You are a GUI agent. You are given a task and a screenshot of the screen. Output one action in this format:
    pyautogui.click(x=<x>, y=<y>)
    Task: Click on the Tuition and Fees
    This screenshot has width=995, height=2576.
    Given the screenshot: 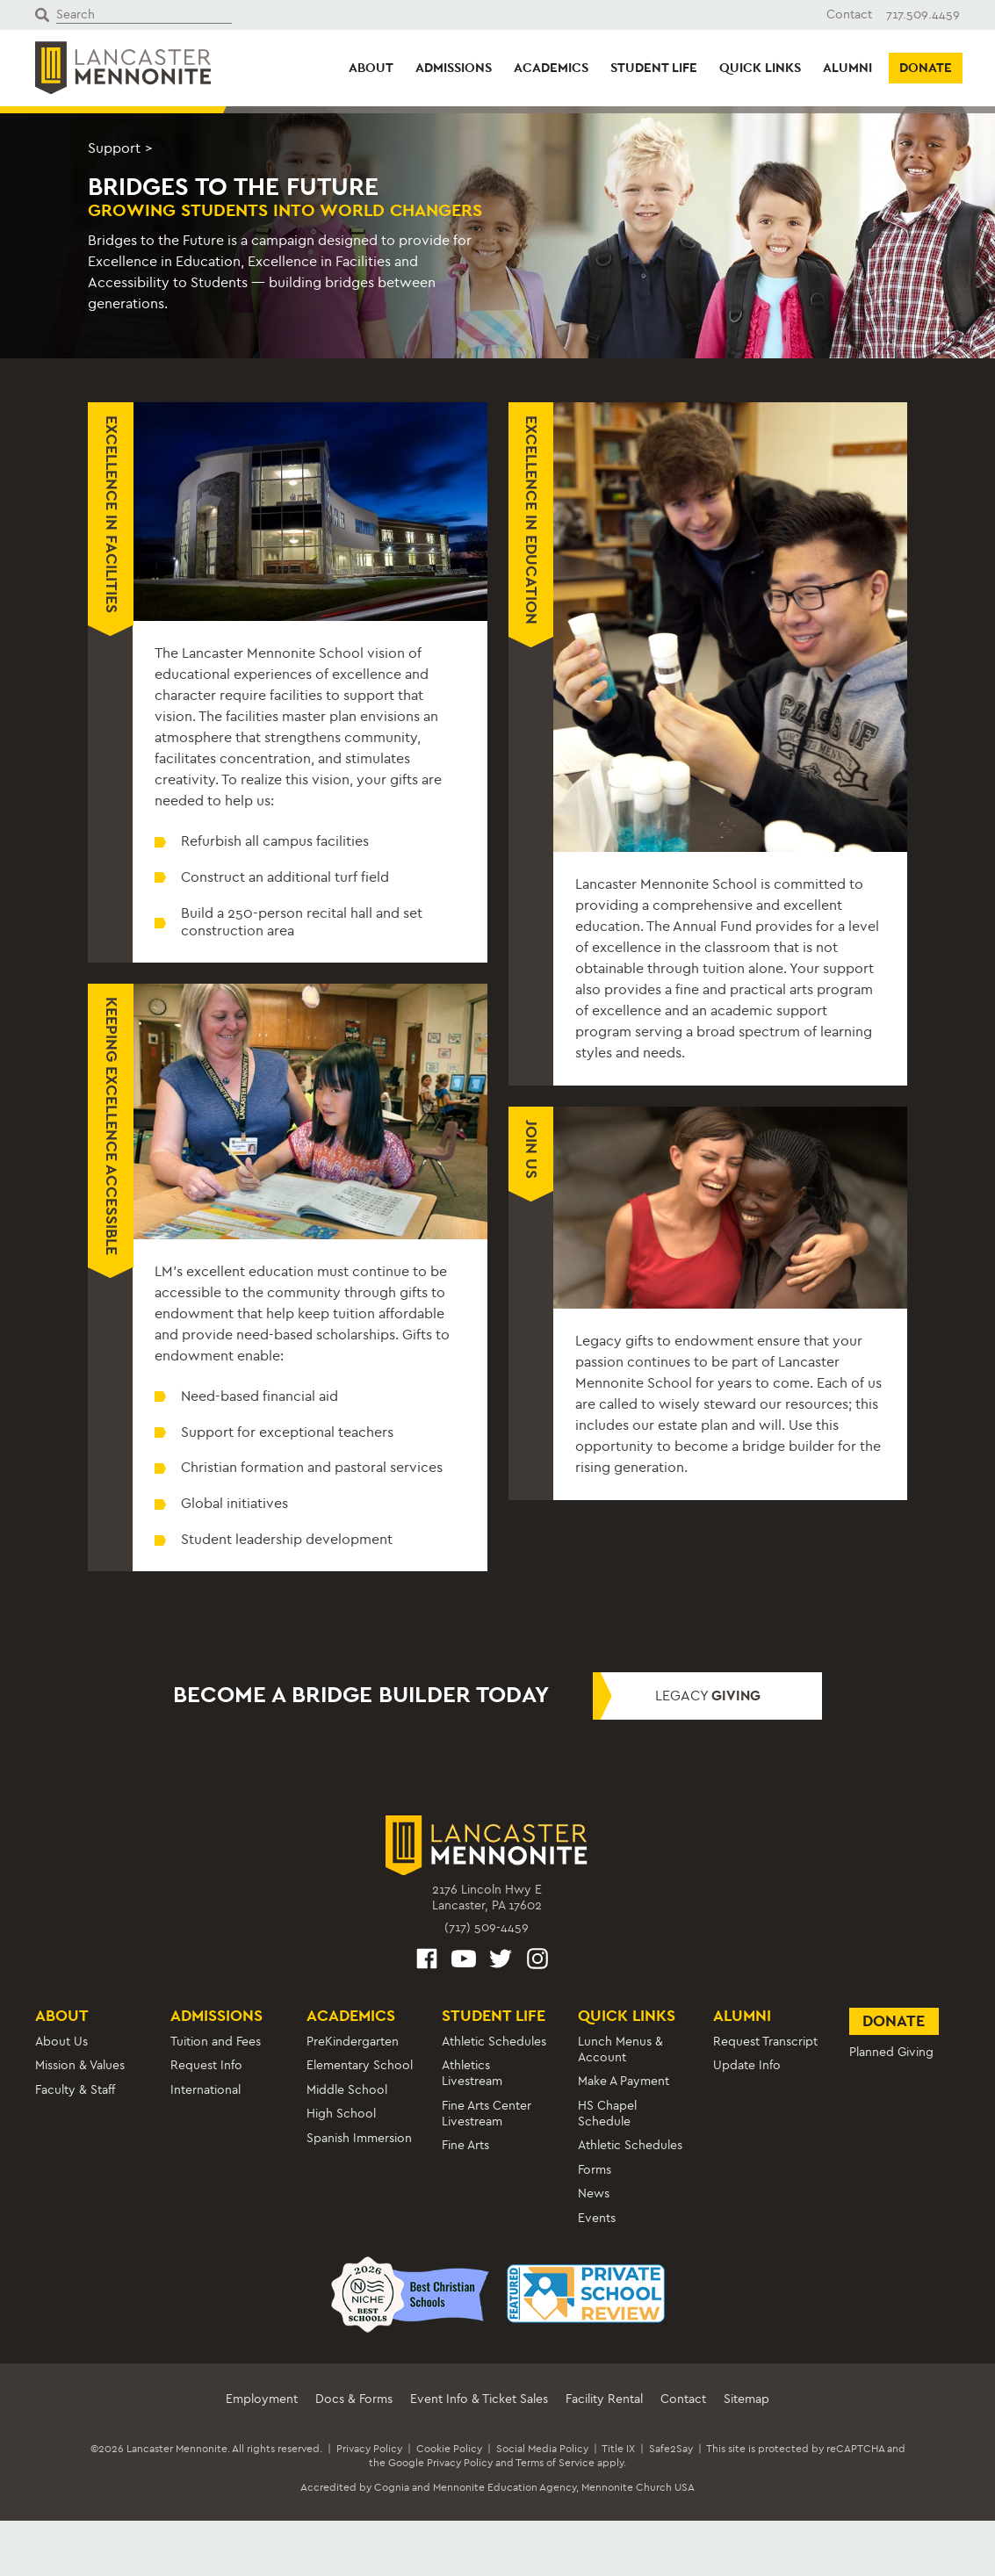 What is the action you would take?
    pyautogui.click(x=215, y=2041)
    